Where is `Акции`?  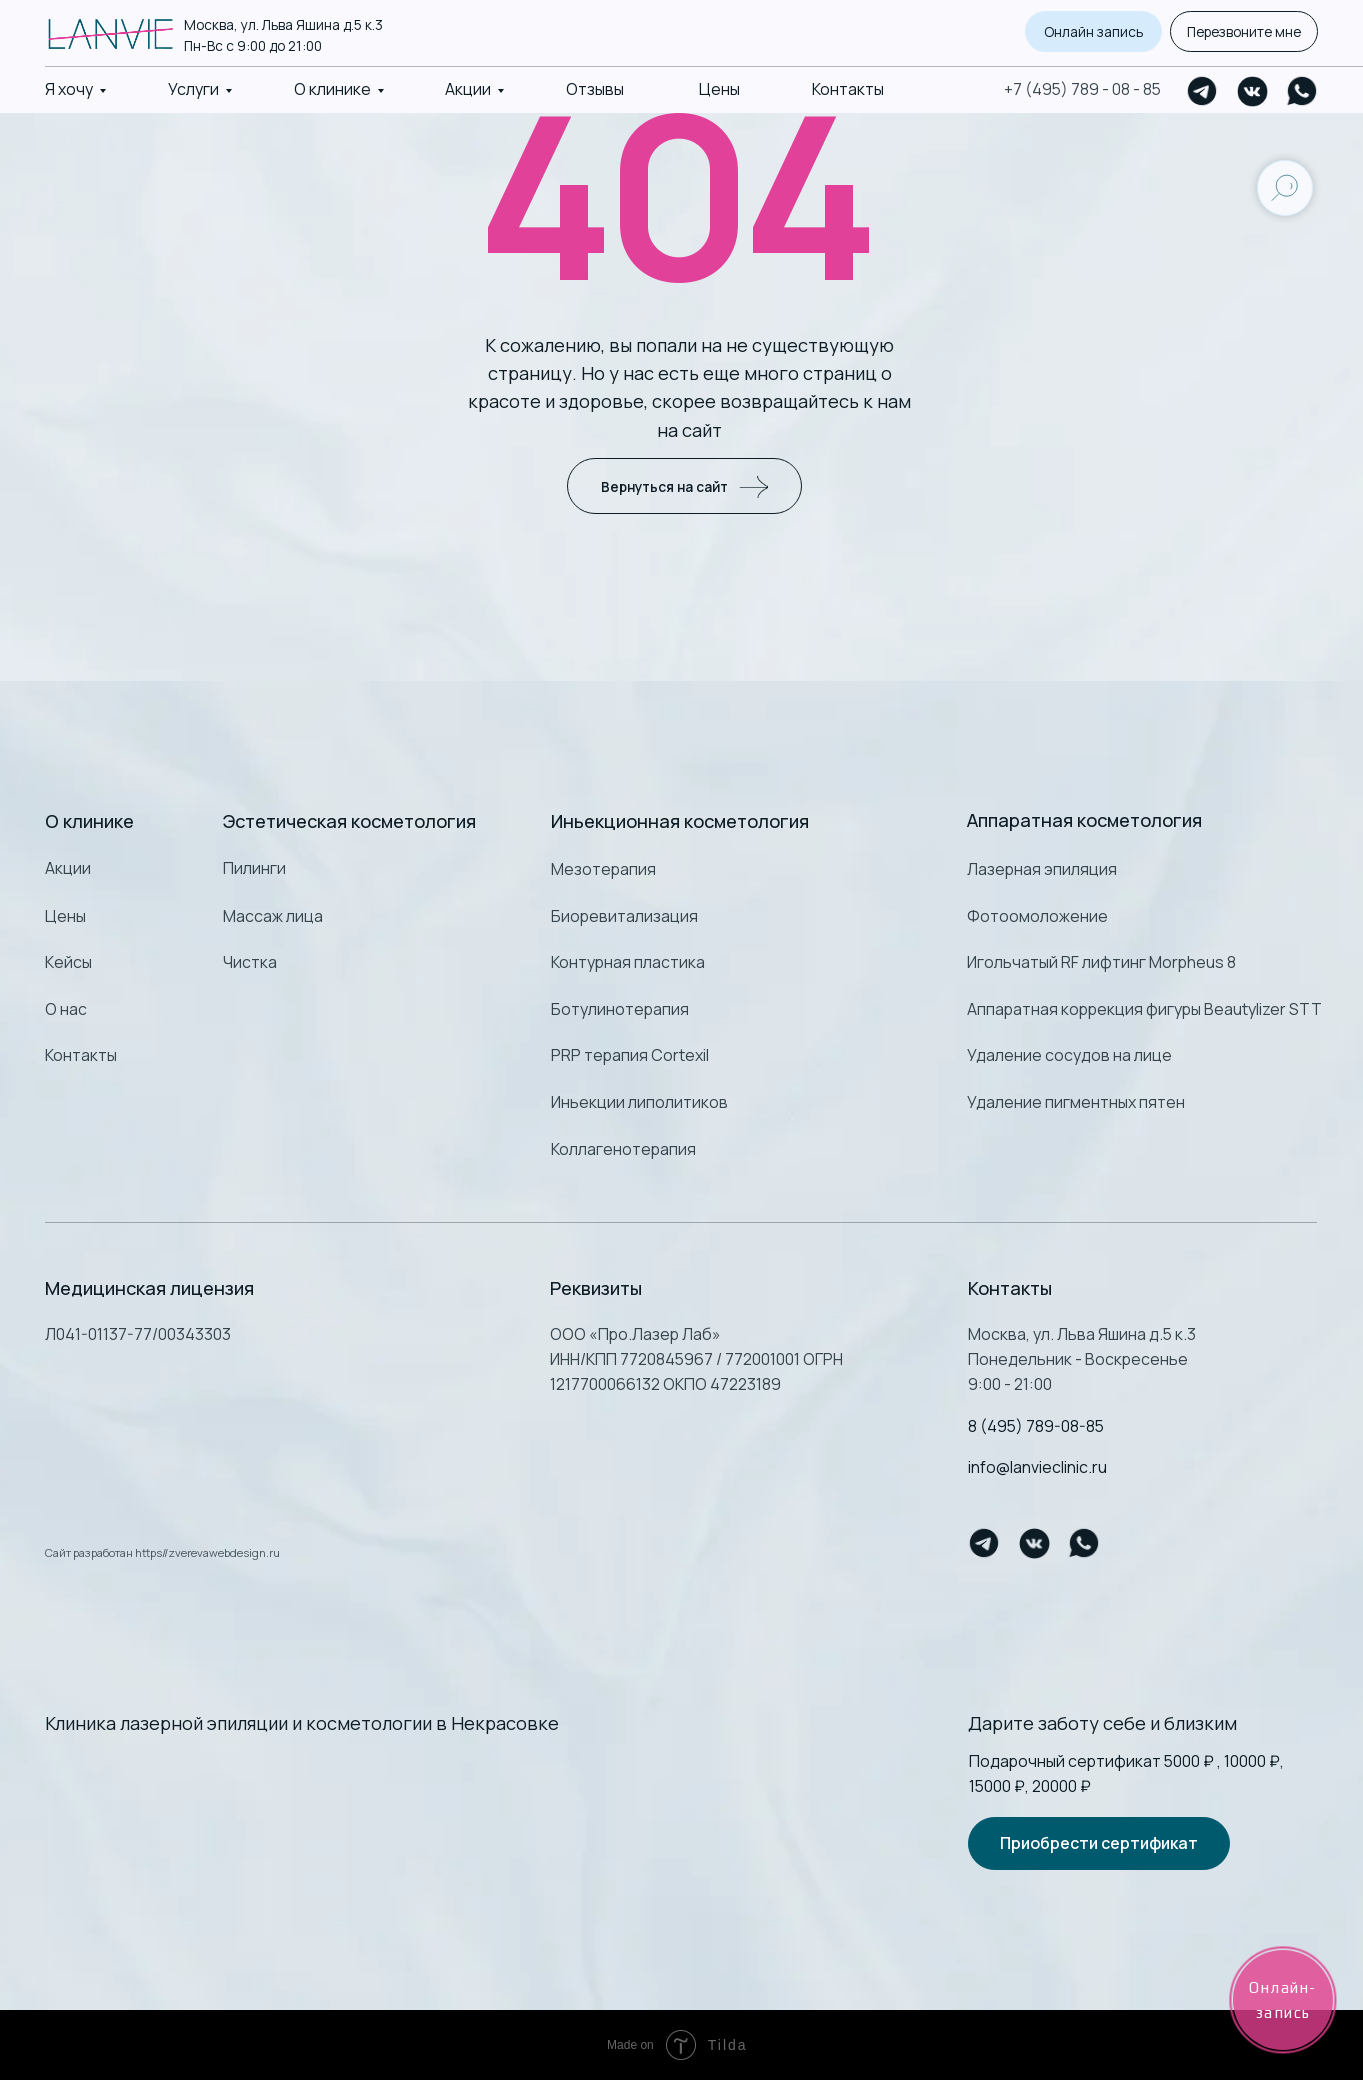
Акции is located at coordinates (468, 89).